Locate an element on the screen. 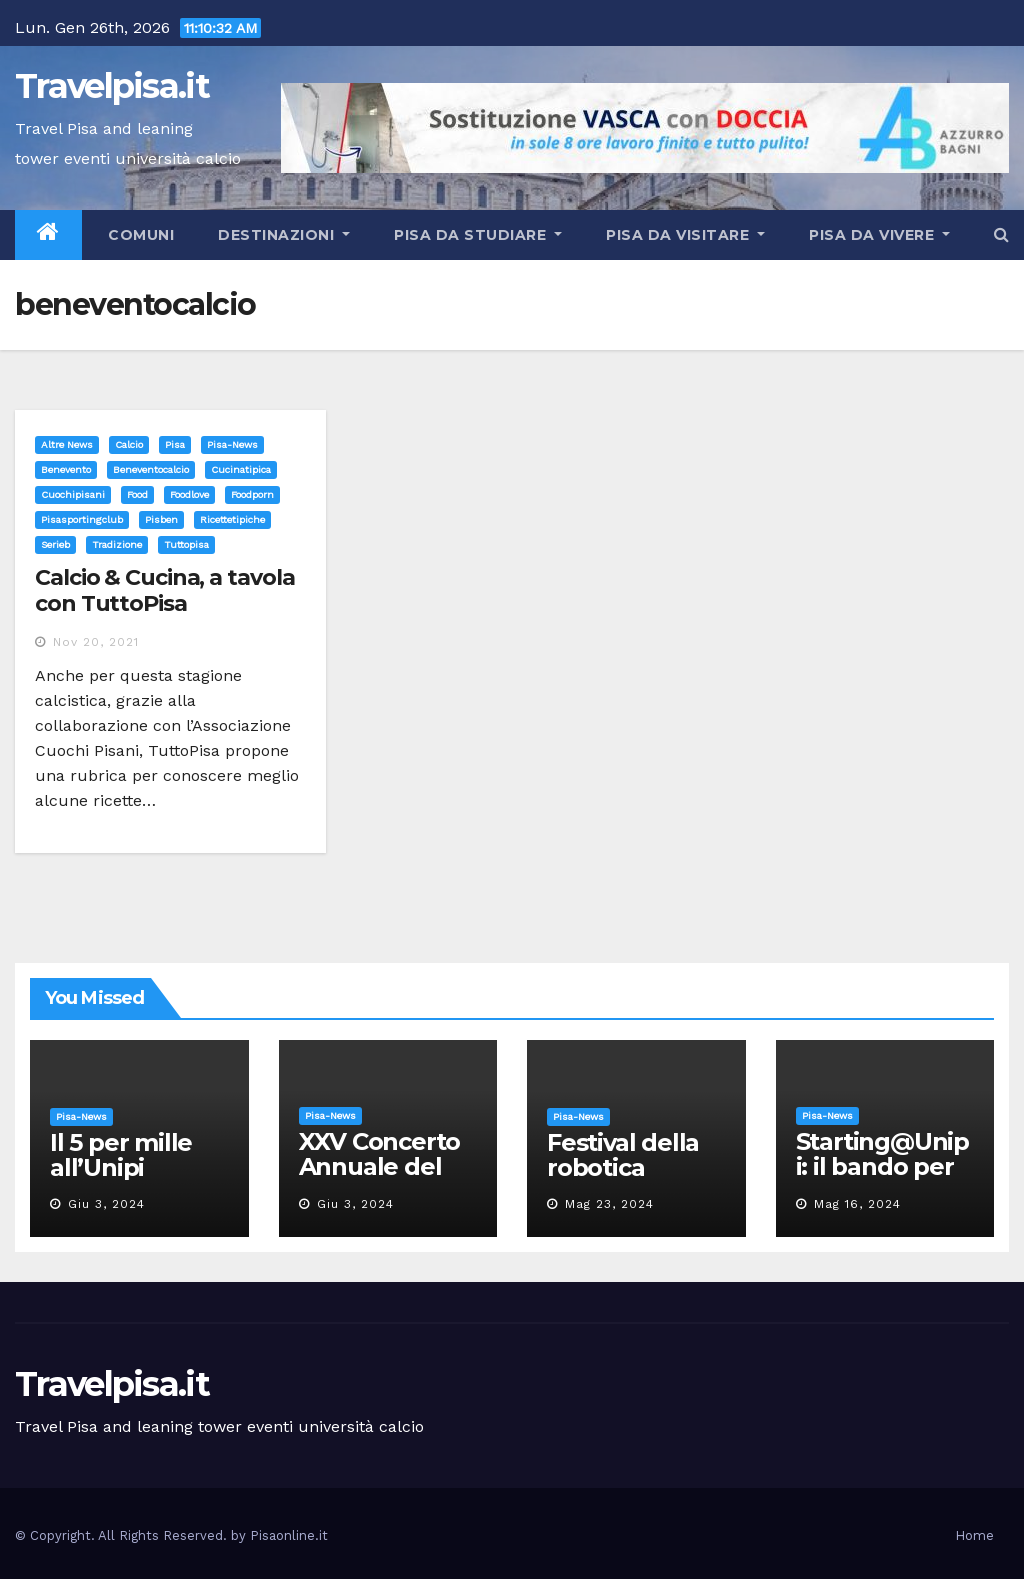  Nov 20, 2021 is located at coordinates (96, 642).